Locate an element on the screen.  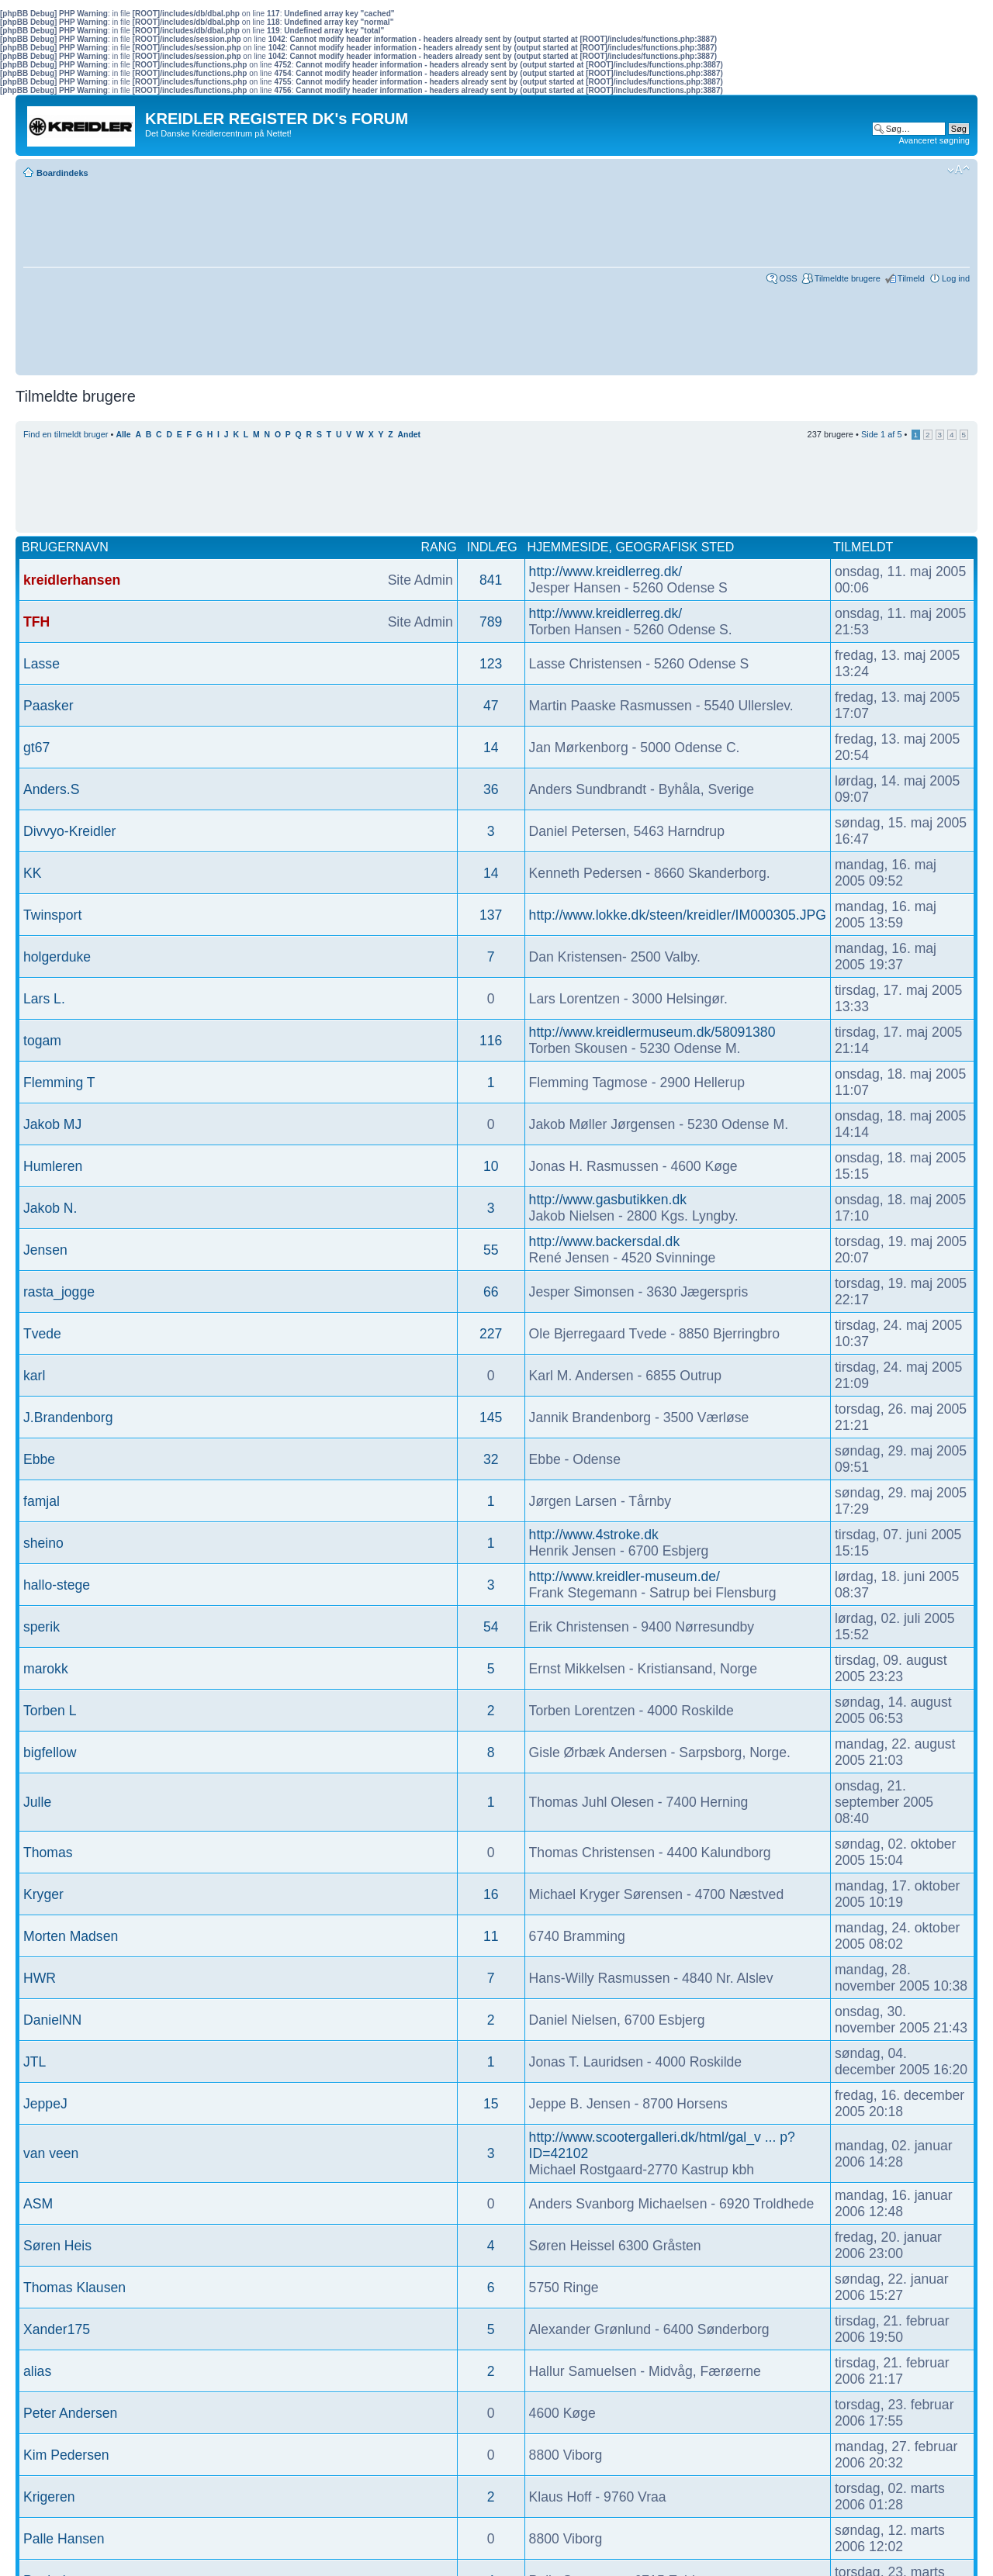
145 is located at coordinates (490, 1417).